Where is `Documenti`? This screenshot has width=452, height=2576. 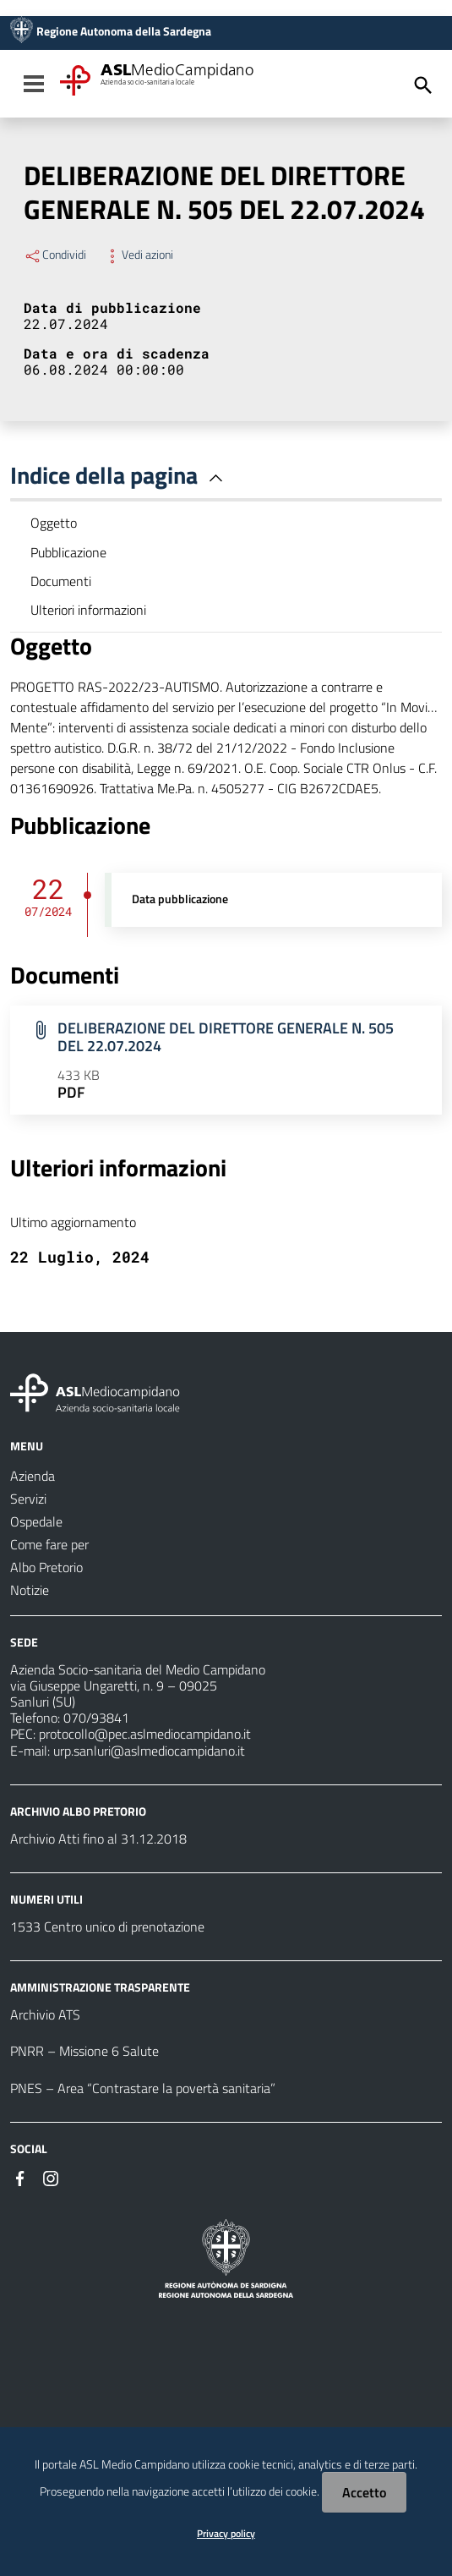
Documenti is located at coordinates (60, 581).